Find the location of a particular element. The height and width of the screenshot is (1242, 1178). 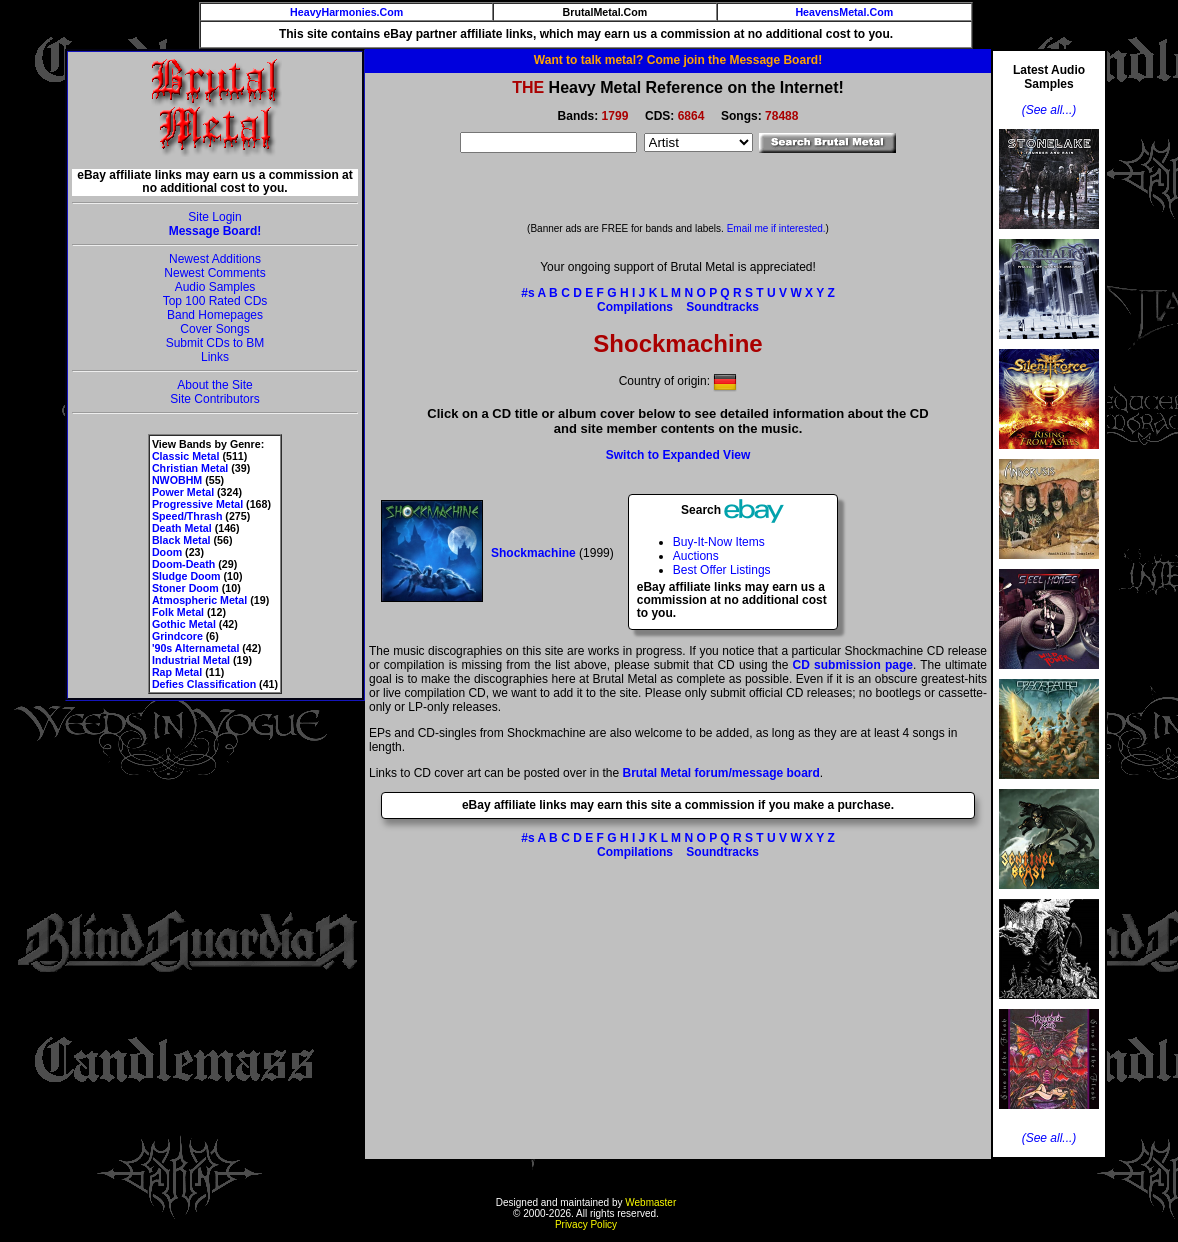

Stoner Doom is located at coordinates (185, 588).